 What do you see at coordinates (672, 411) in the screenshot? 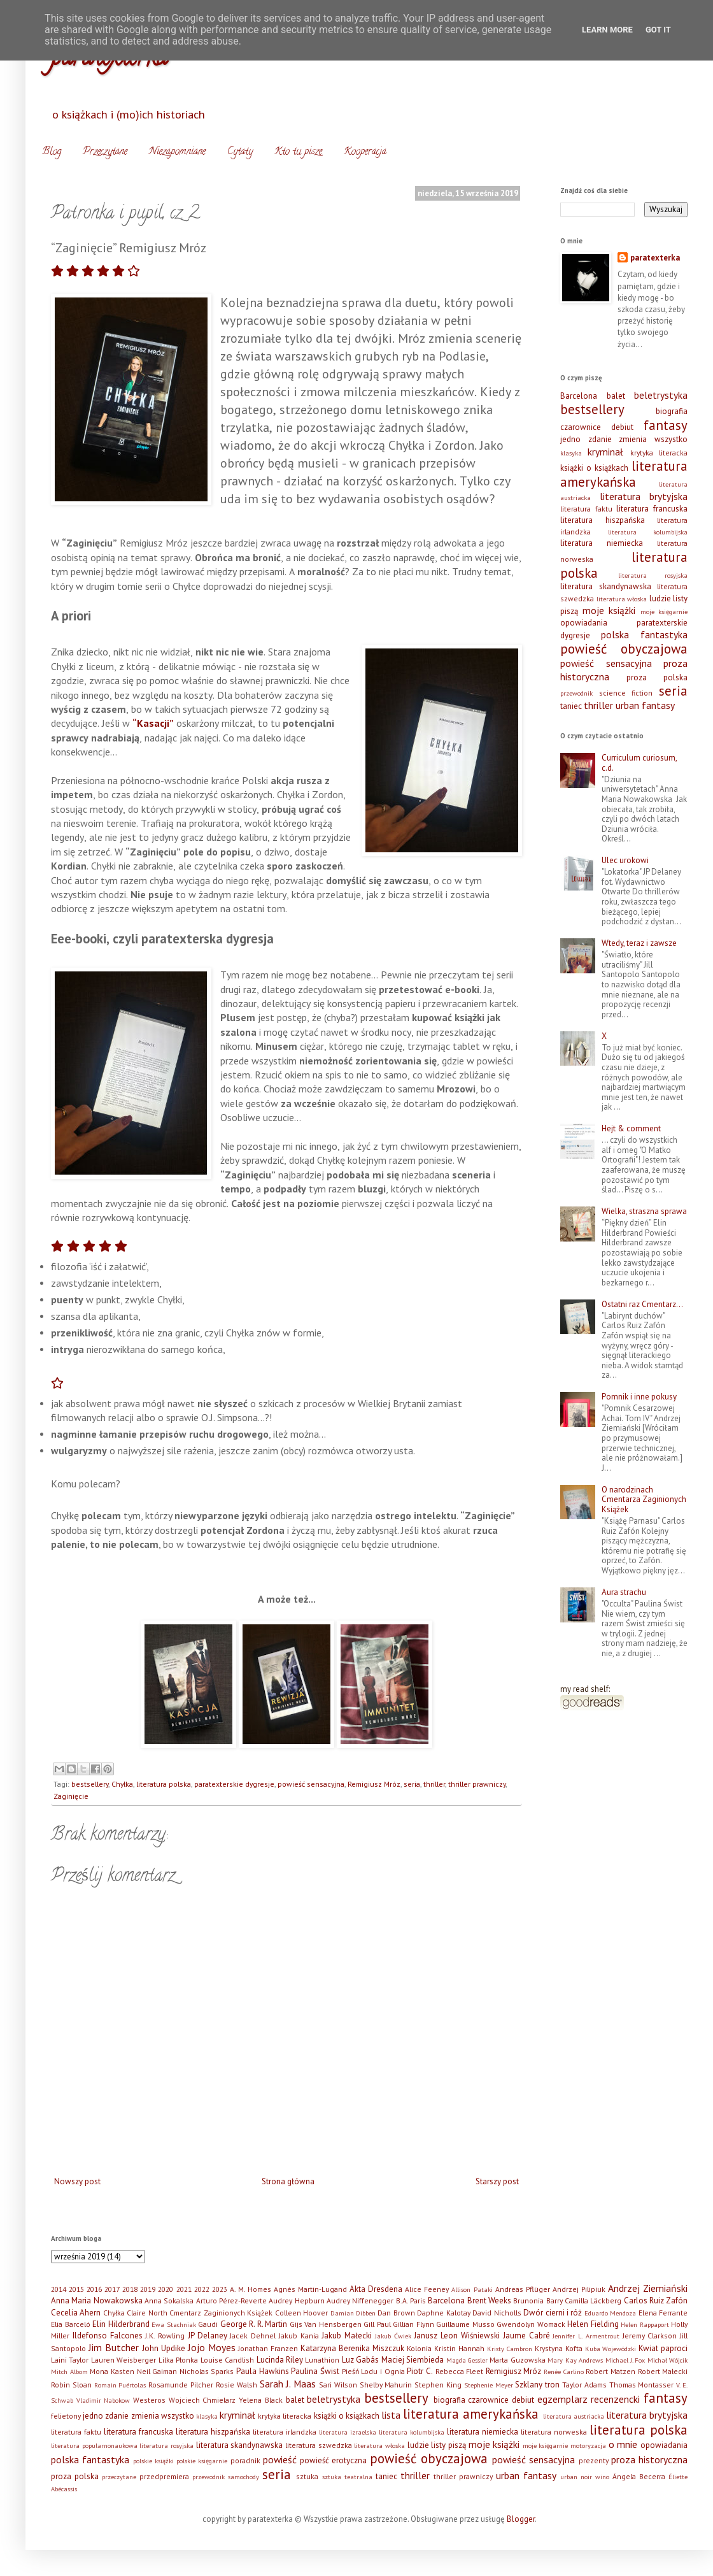
I see `biografia` at bounding box center [672, 411].